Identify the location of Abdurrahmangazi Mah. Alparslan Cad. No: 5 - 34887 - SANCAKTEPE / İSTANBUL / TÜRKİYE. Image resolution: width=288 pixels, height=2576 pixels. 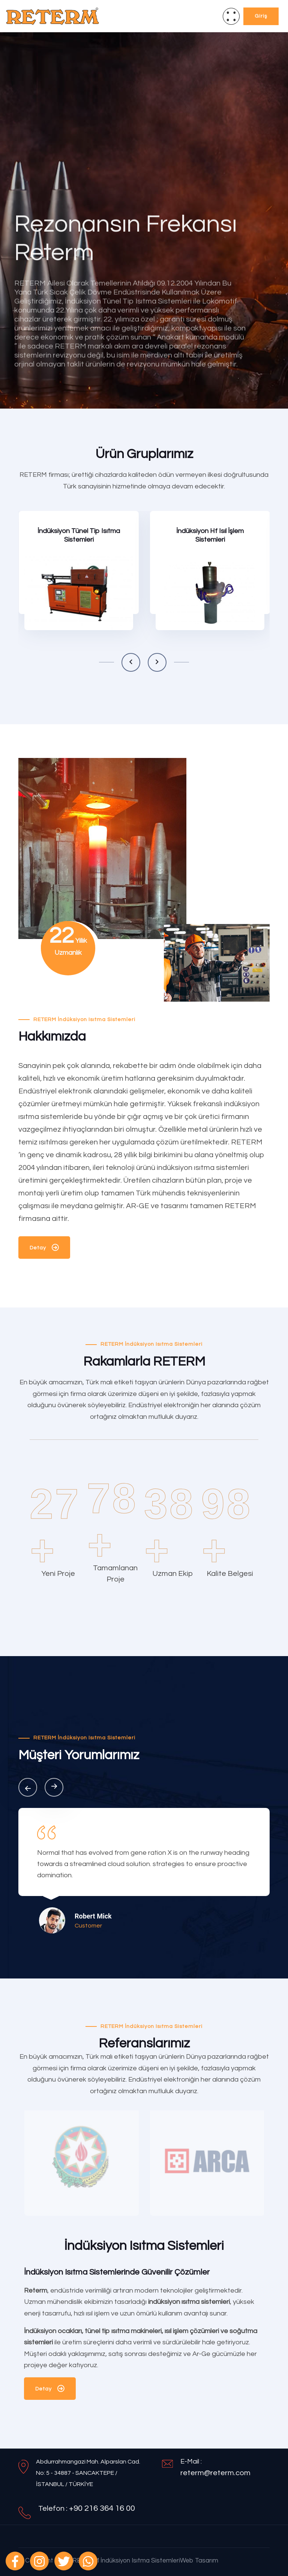
(88, 2473).